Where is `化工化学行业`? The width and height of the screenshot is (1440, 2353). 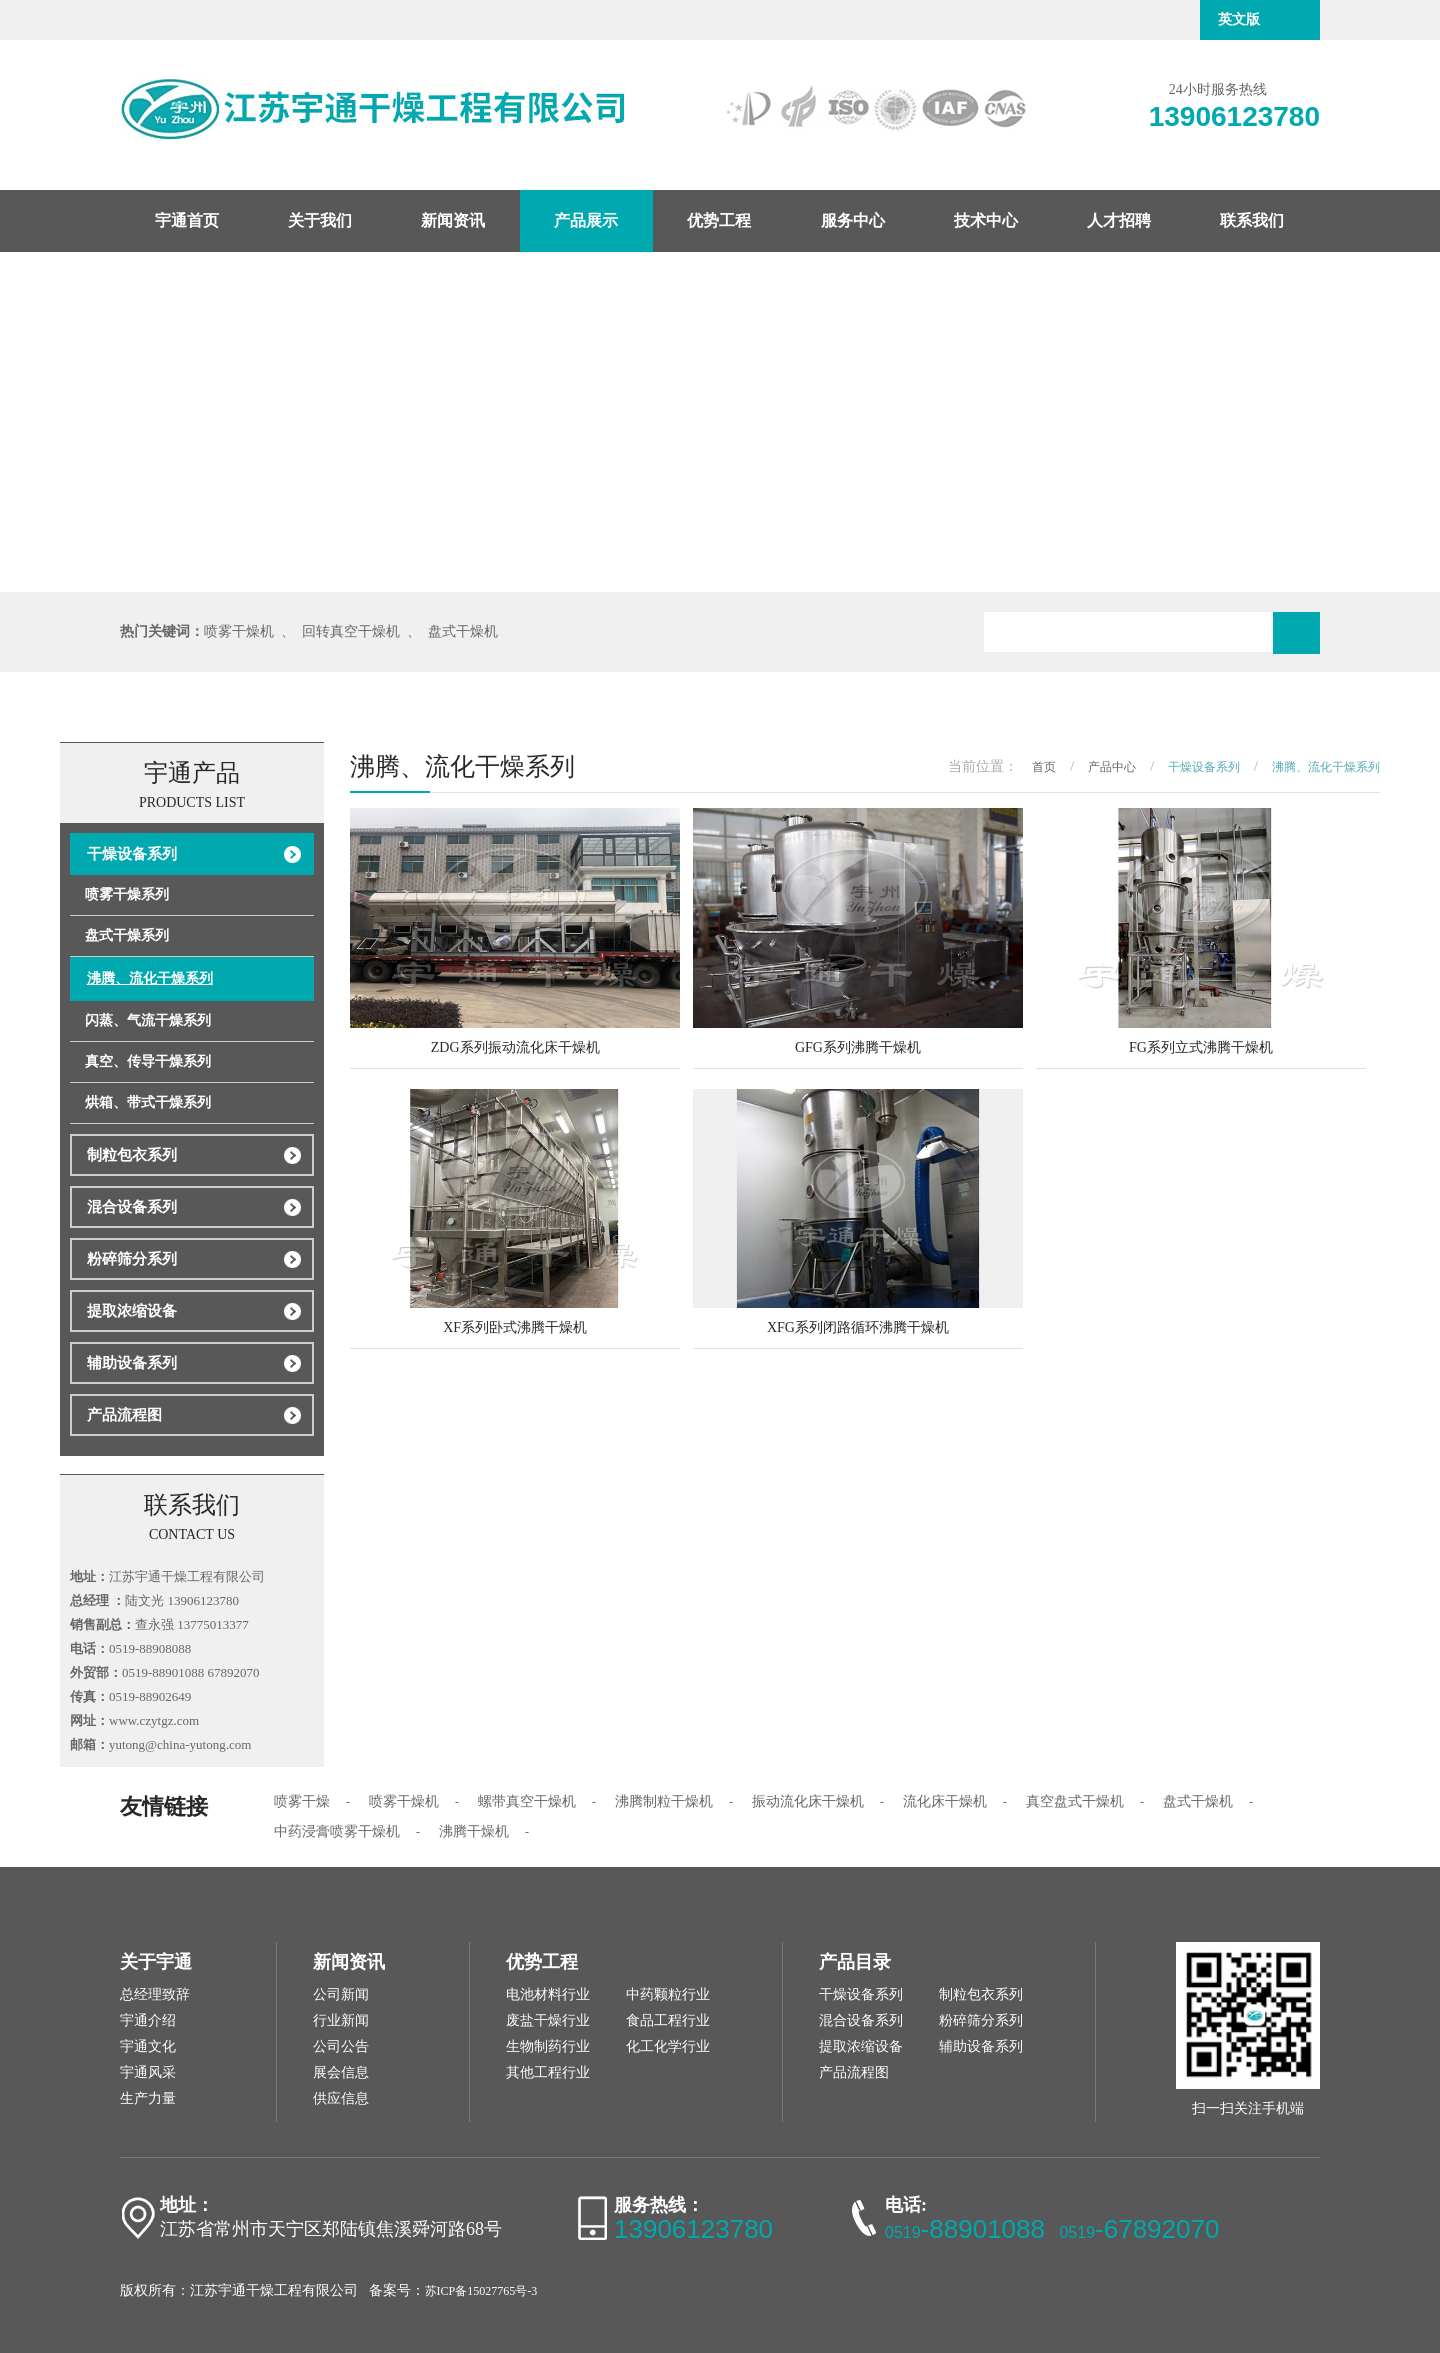 化工化学行业 is located at coordinates (668, 2046).